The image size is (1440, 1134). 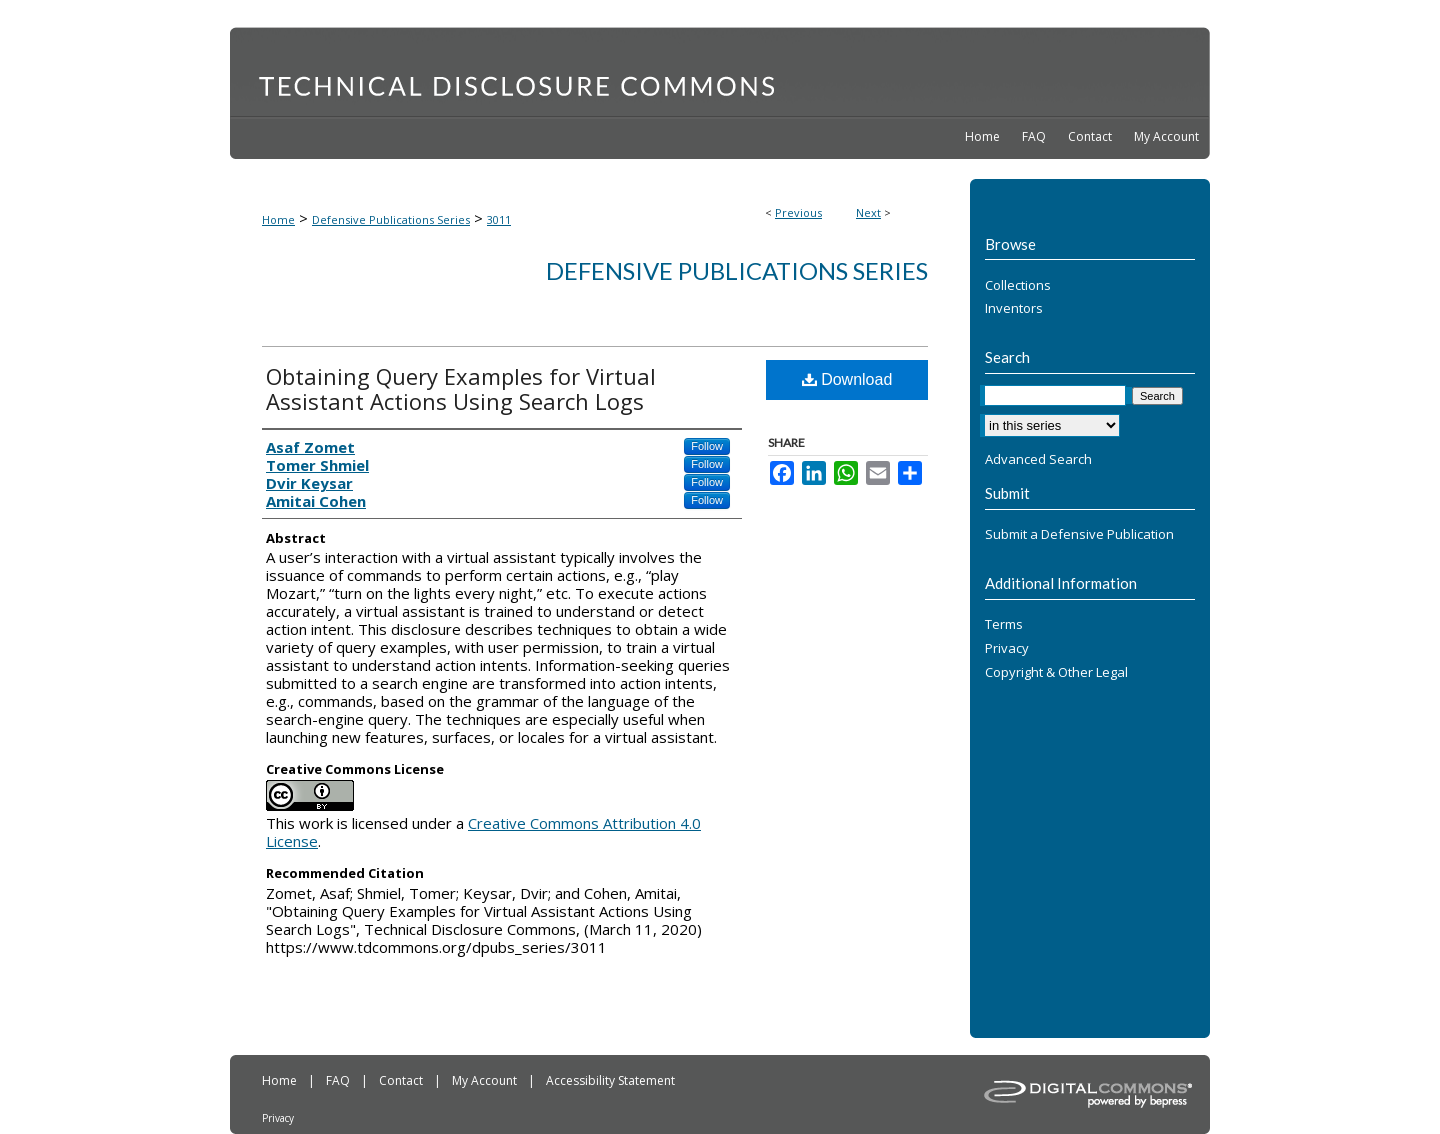 What do you see at coordinates (868, 212) in the screenshot?
I see `Next` at bounding box center [868, 212].